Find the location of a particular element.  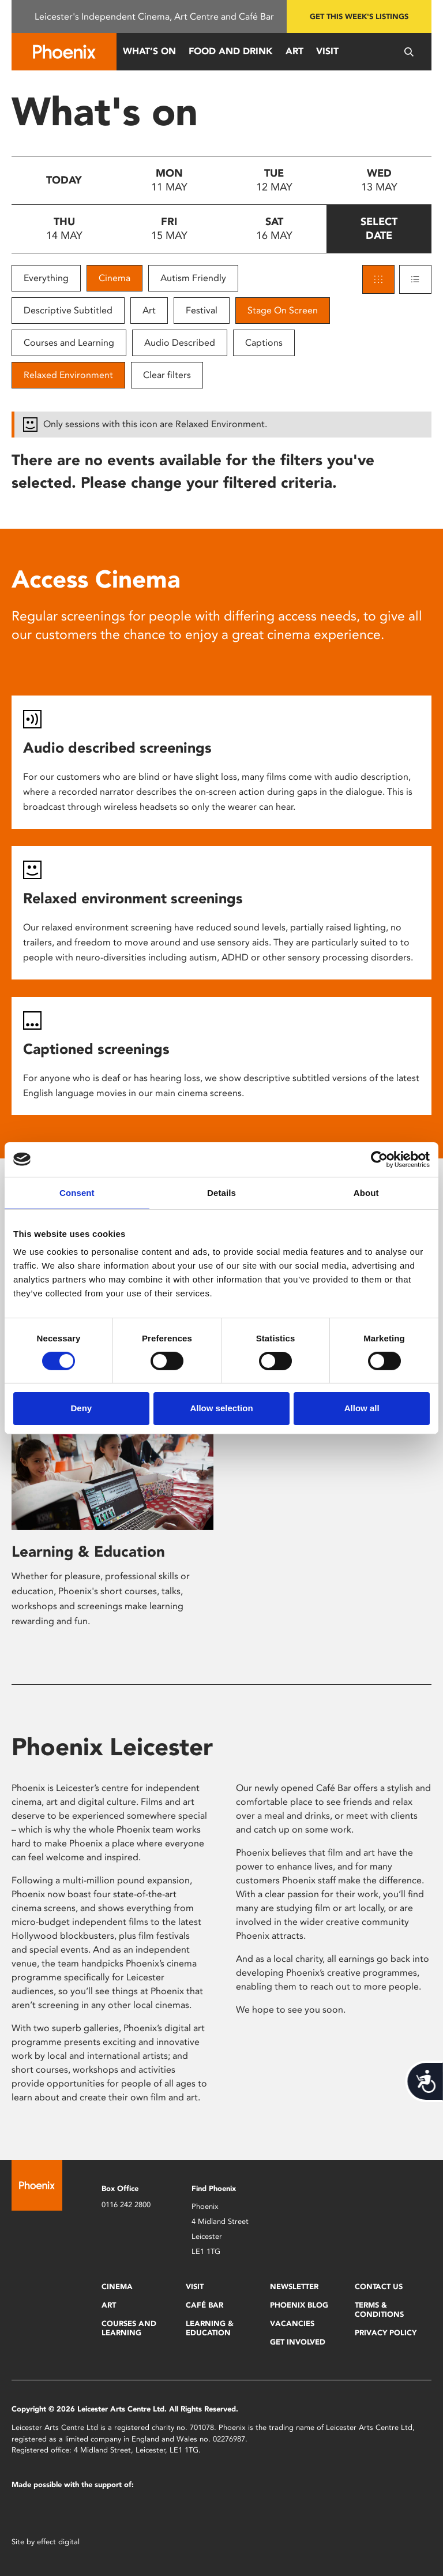

Visit is located at coordinates (327, 51).